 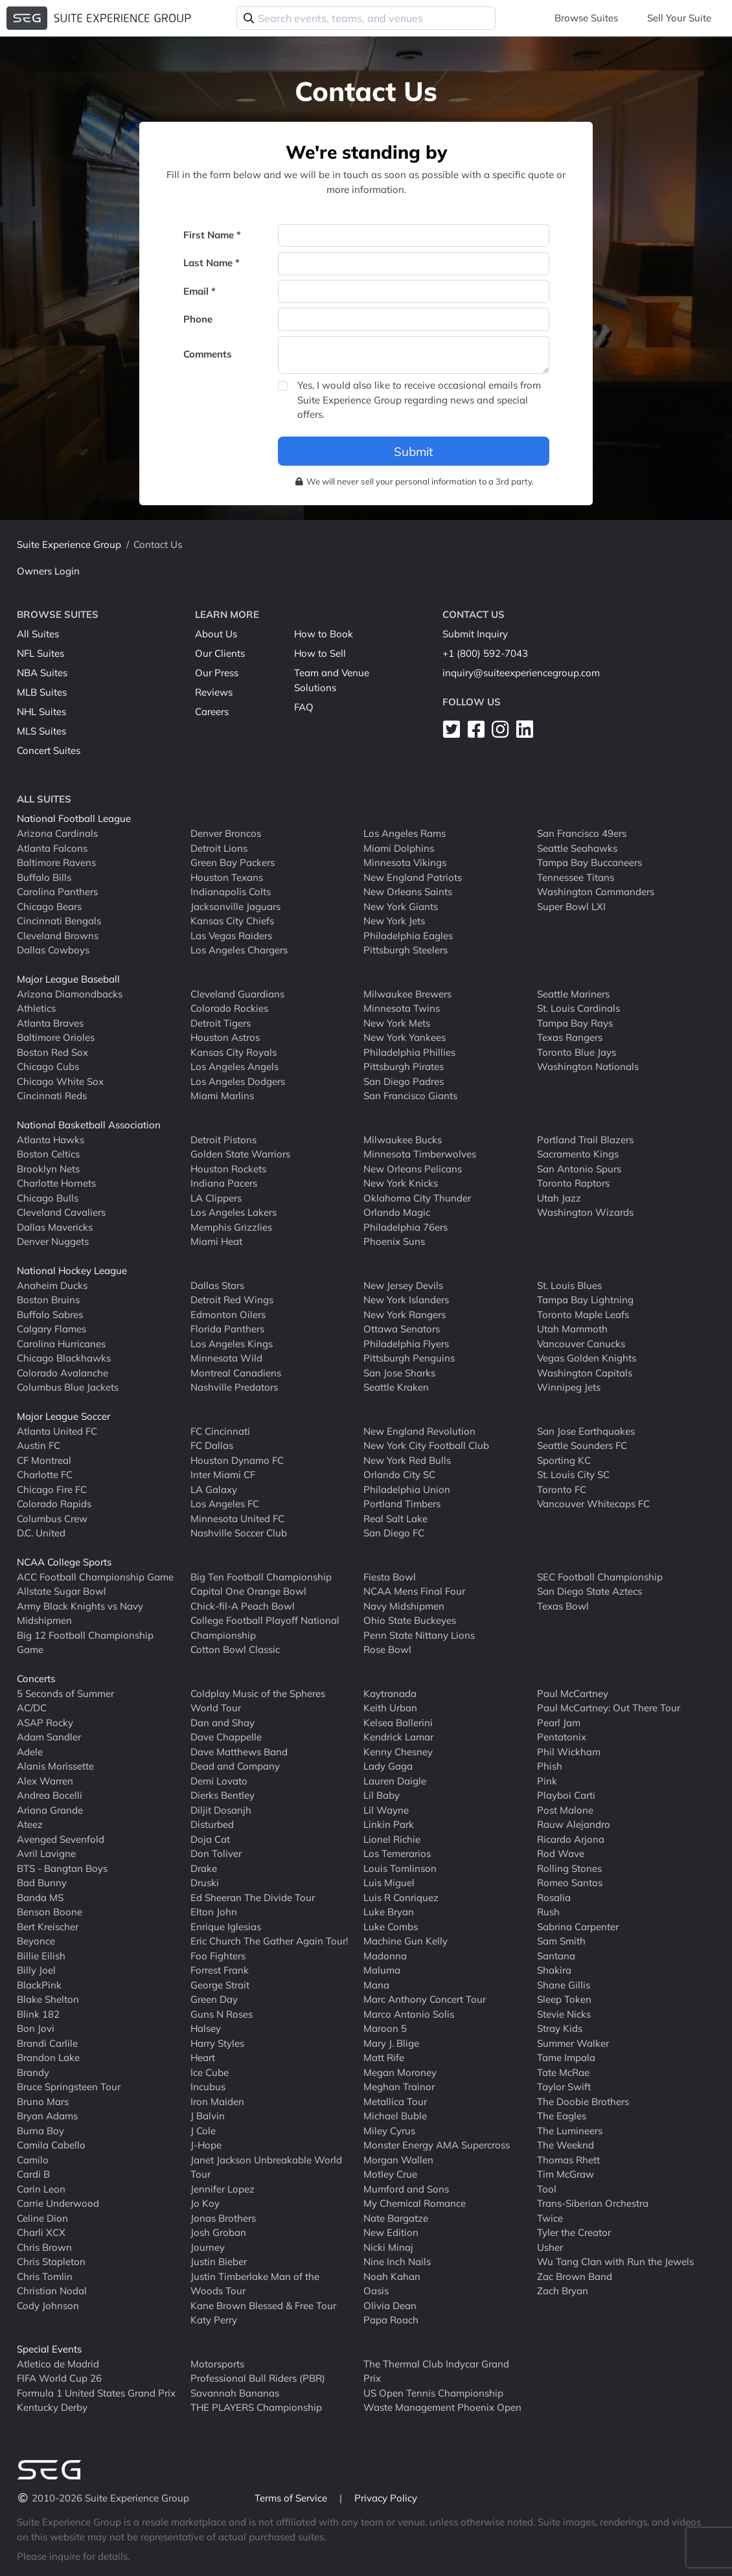 What do you see at coordinates (569, 1285) in the screenshot?
I see `St. Louis Blues` at bounding box center [569, 1285].